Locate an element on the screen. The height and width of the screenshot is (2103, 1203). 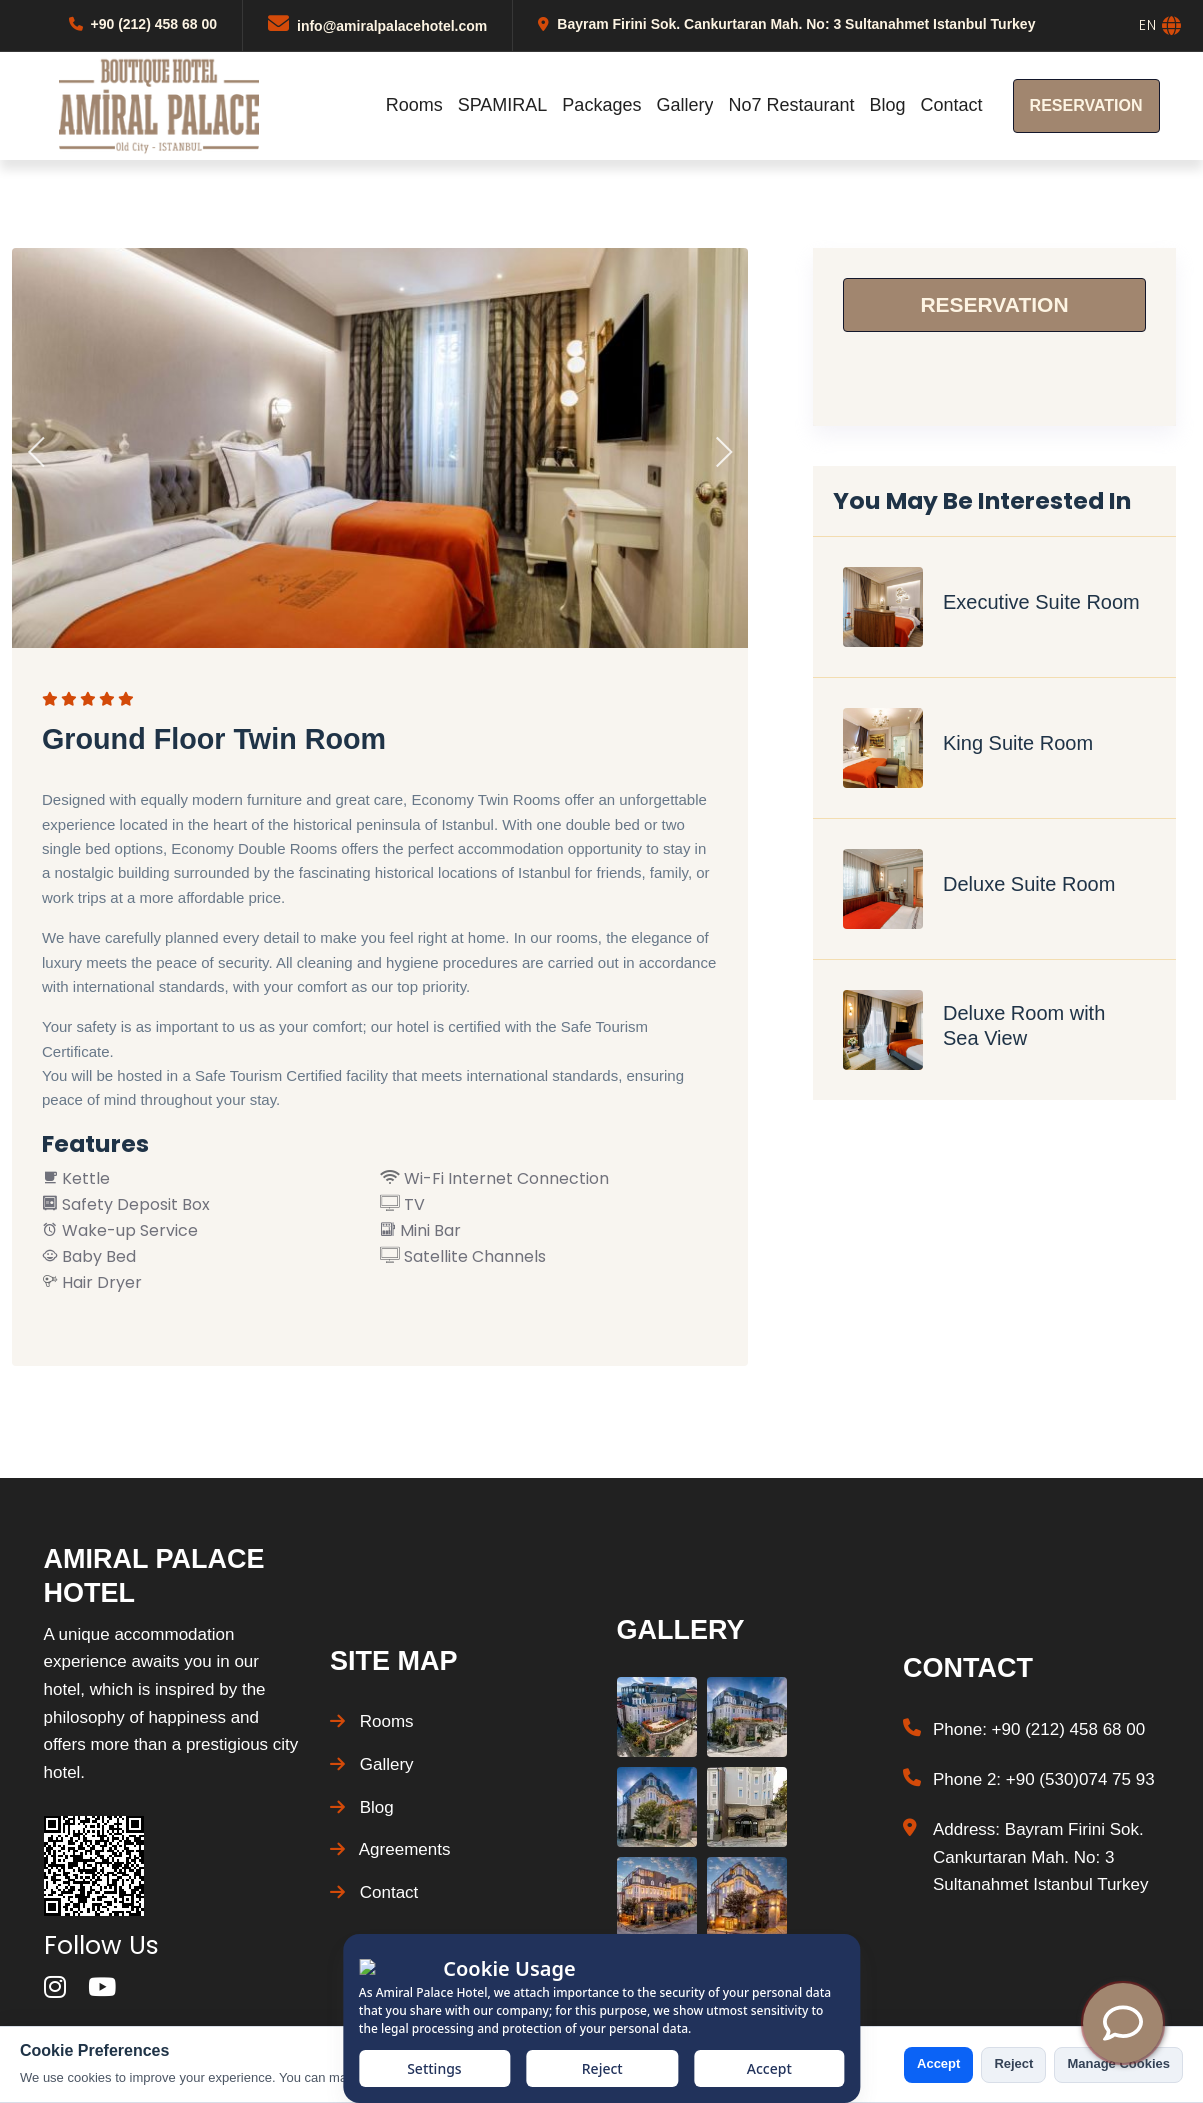
Gallery is located at coordinates (684, 105).